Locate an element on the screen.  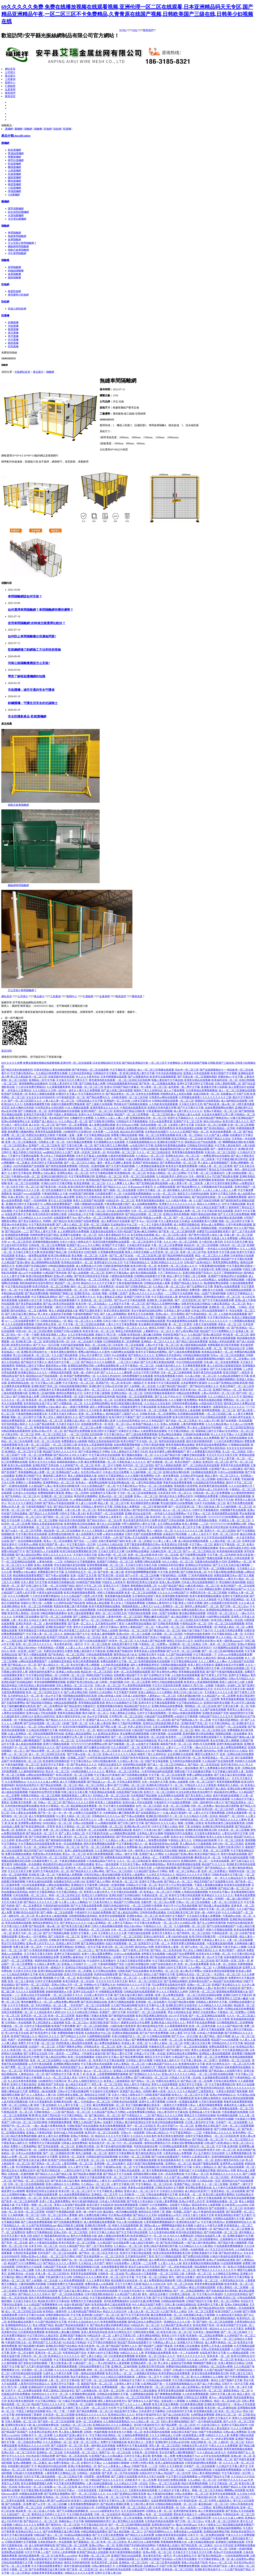
在线午夜福利国产福利 is located at coordinates (111, 1541).